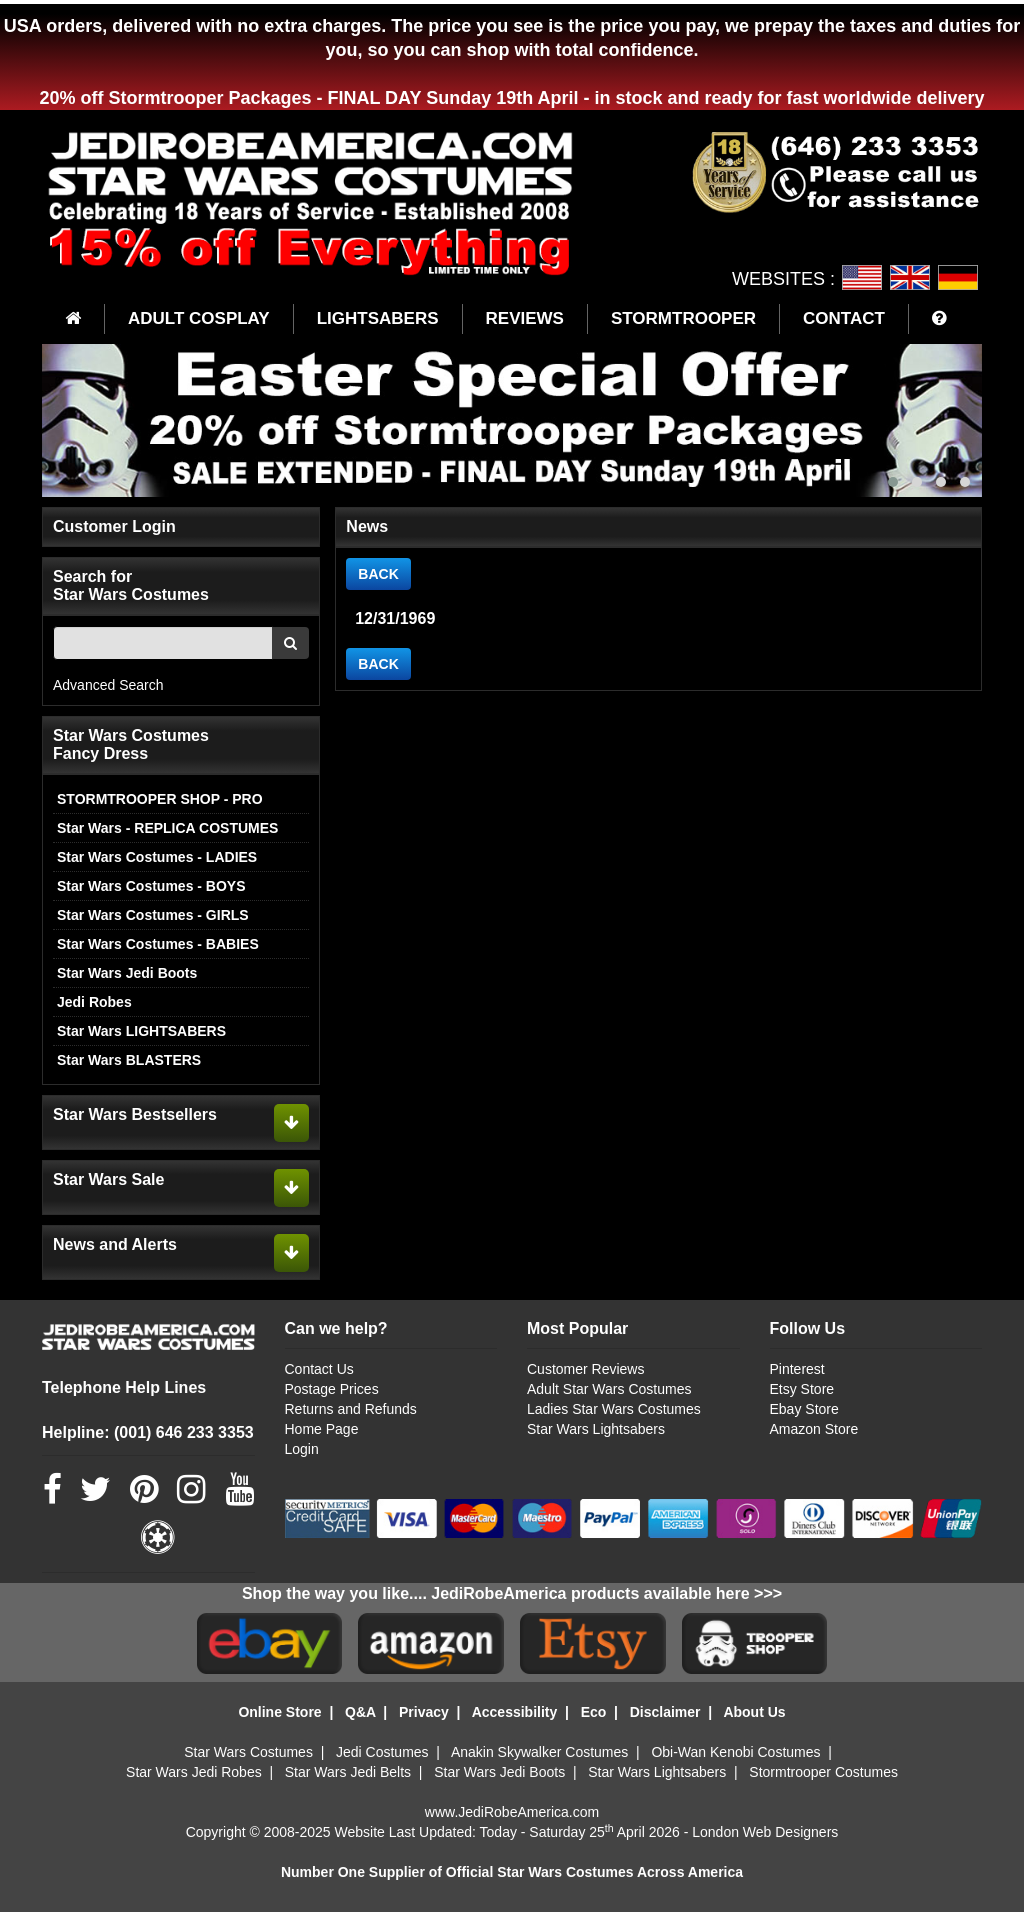 This screenshot has height=1912, width=1024. What do you see at coordinates (332, 1389) in the screenshot?
I see `Postage Prices` at bounding box center [332, 1389].